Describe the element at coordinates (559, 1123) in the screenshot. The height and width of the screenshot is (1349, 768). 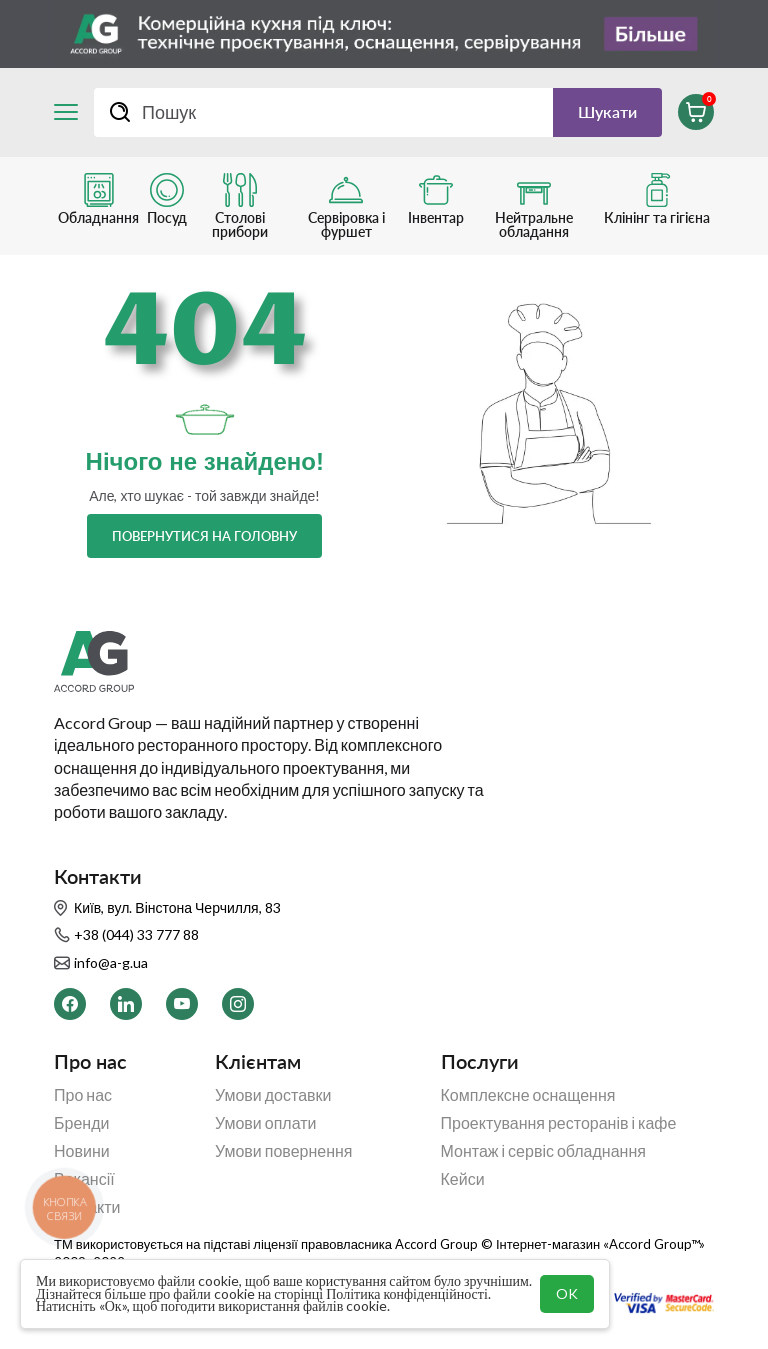
I see `Проектування ресторанів і кафе` at that location.